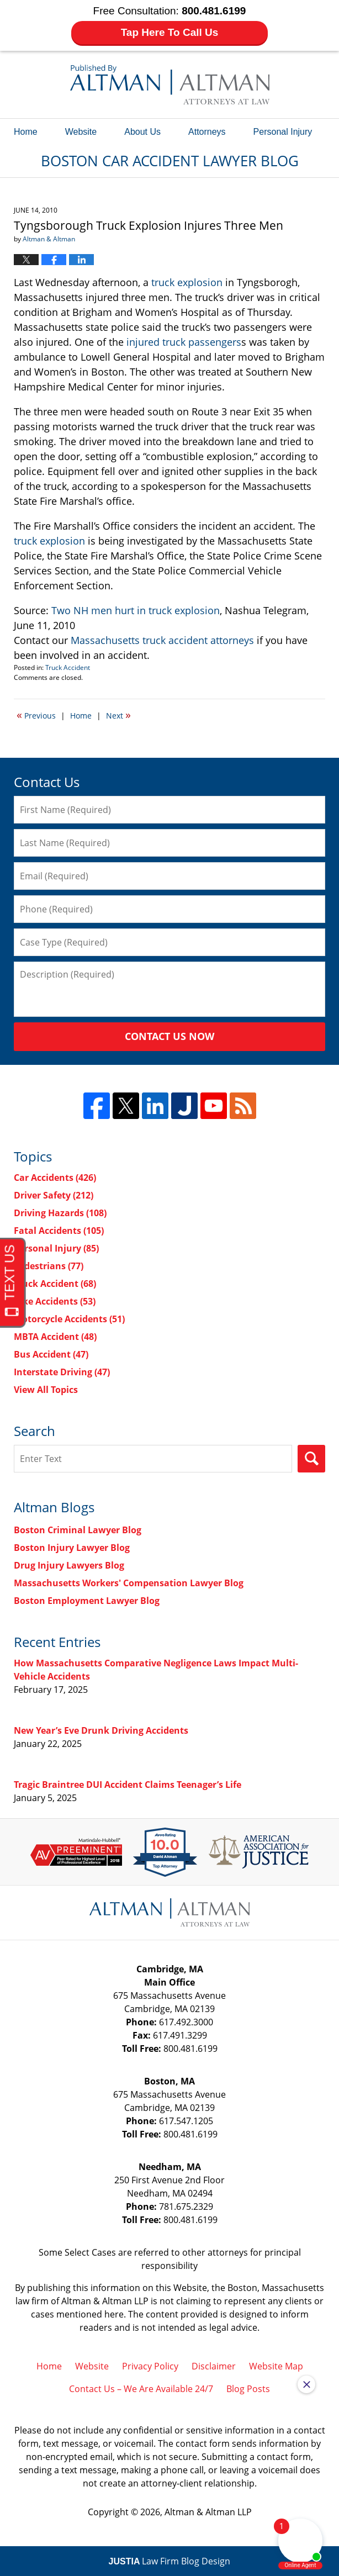 The image size is (339, 2576). Describe the element at coordinates (311, 1458) in the screenshot. I see `Search` at that location.